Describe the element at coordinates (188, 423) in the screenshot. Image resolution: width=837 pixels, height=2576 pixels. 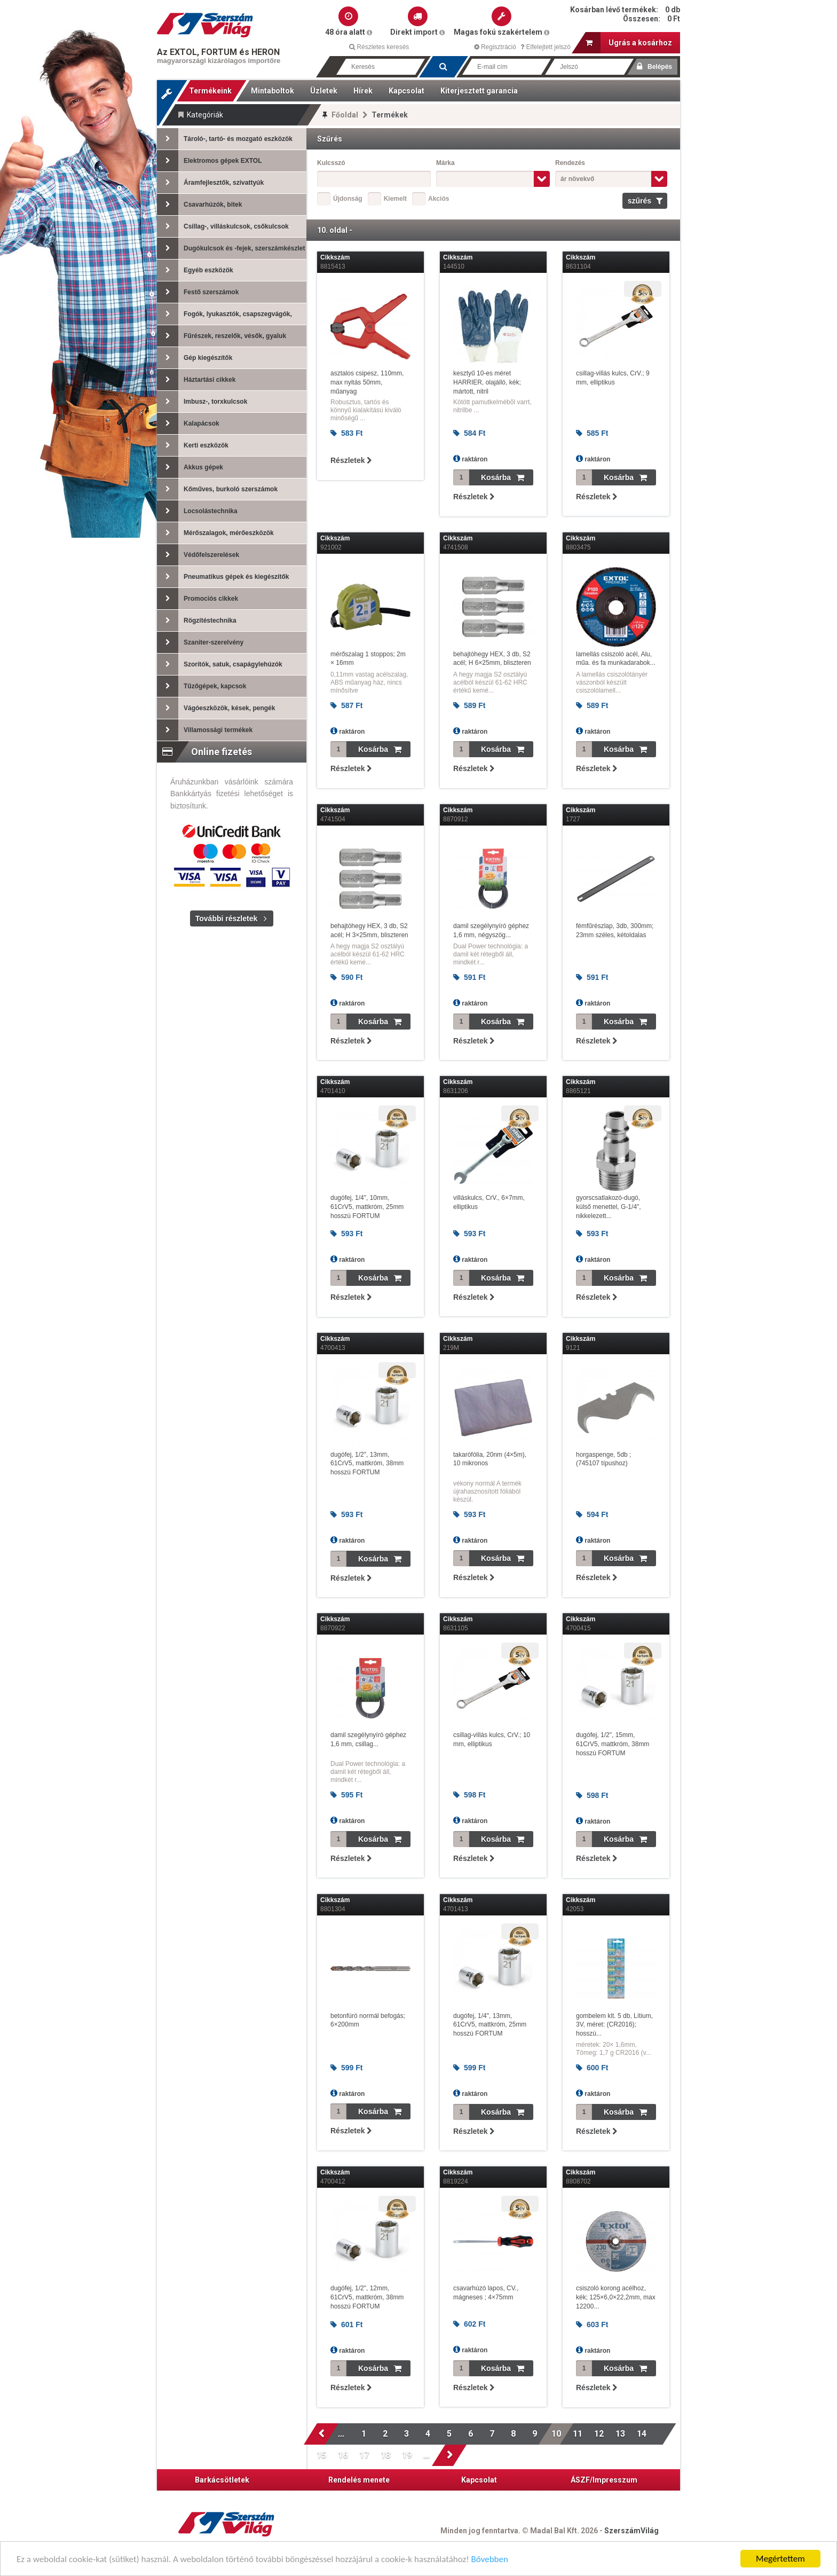
I see `Kalapácsok` at that location.